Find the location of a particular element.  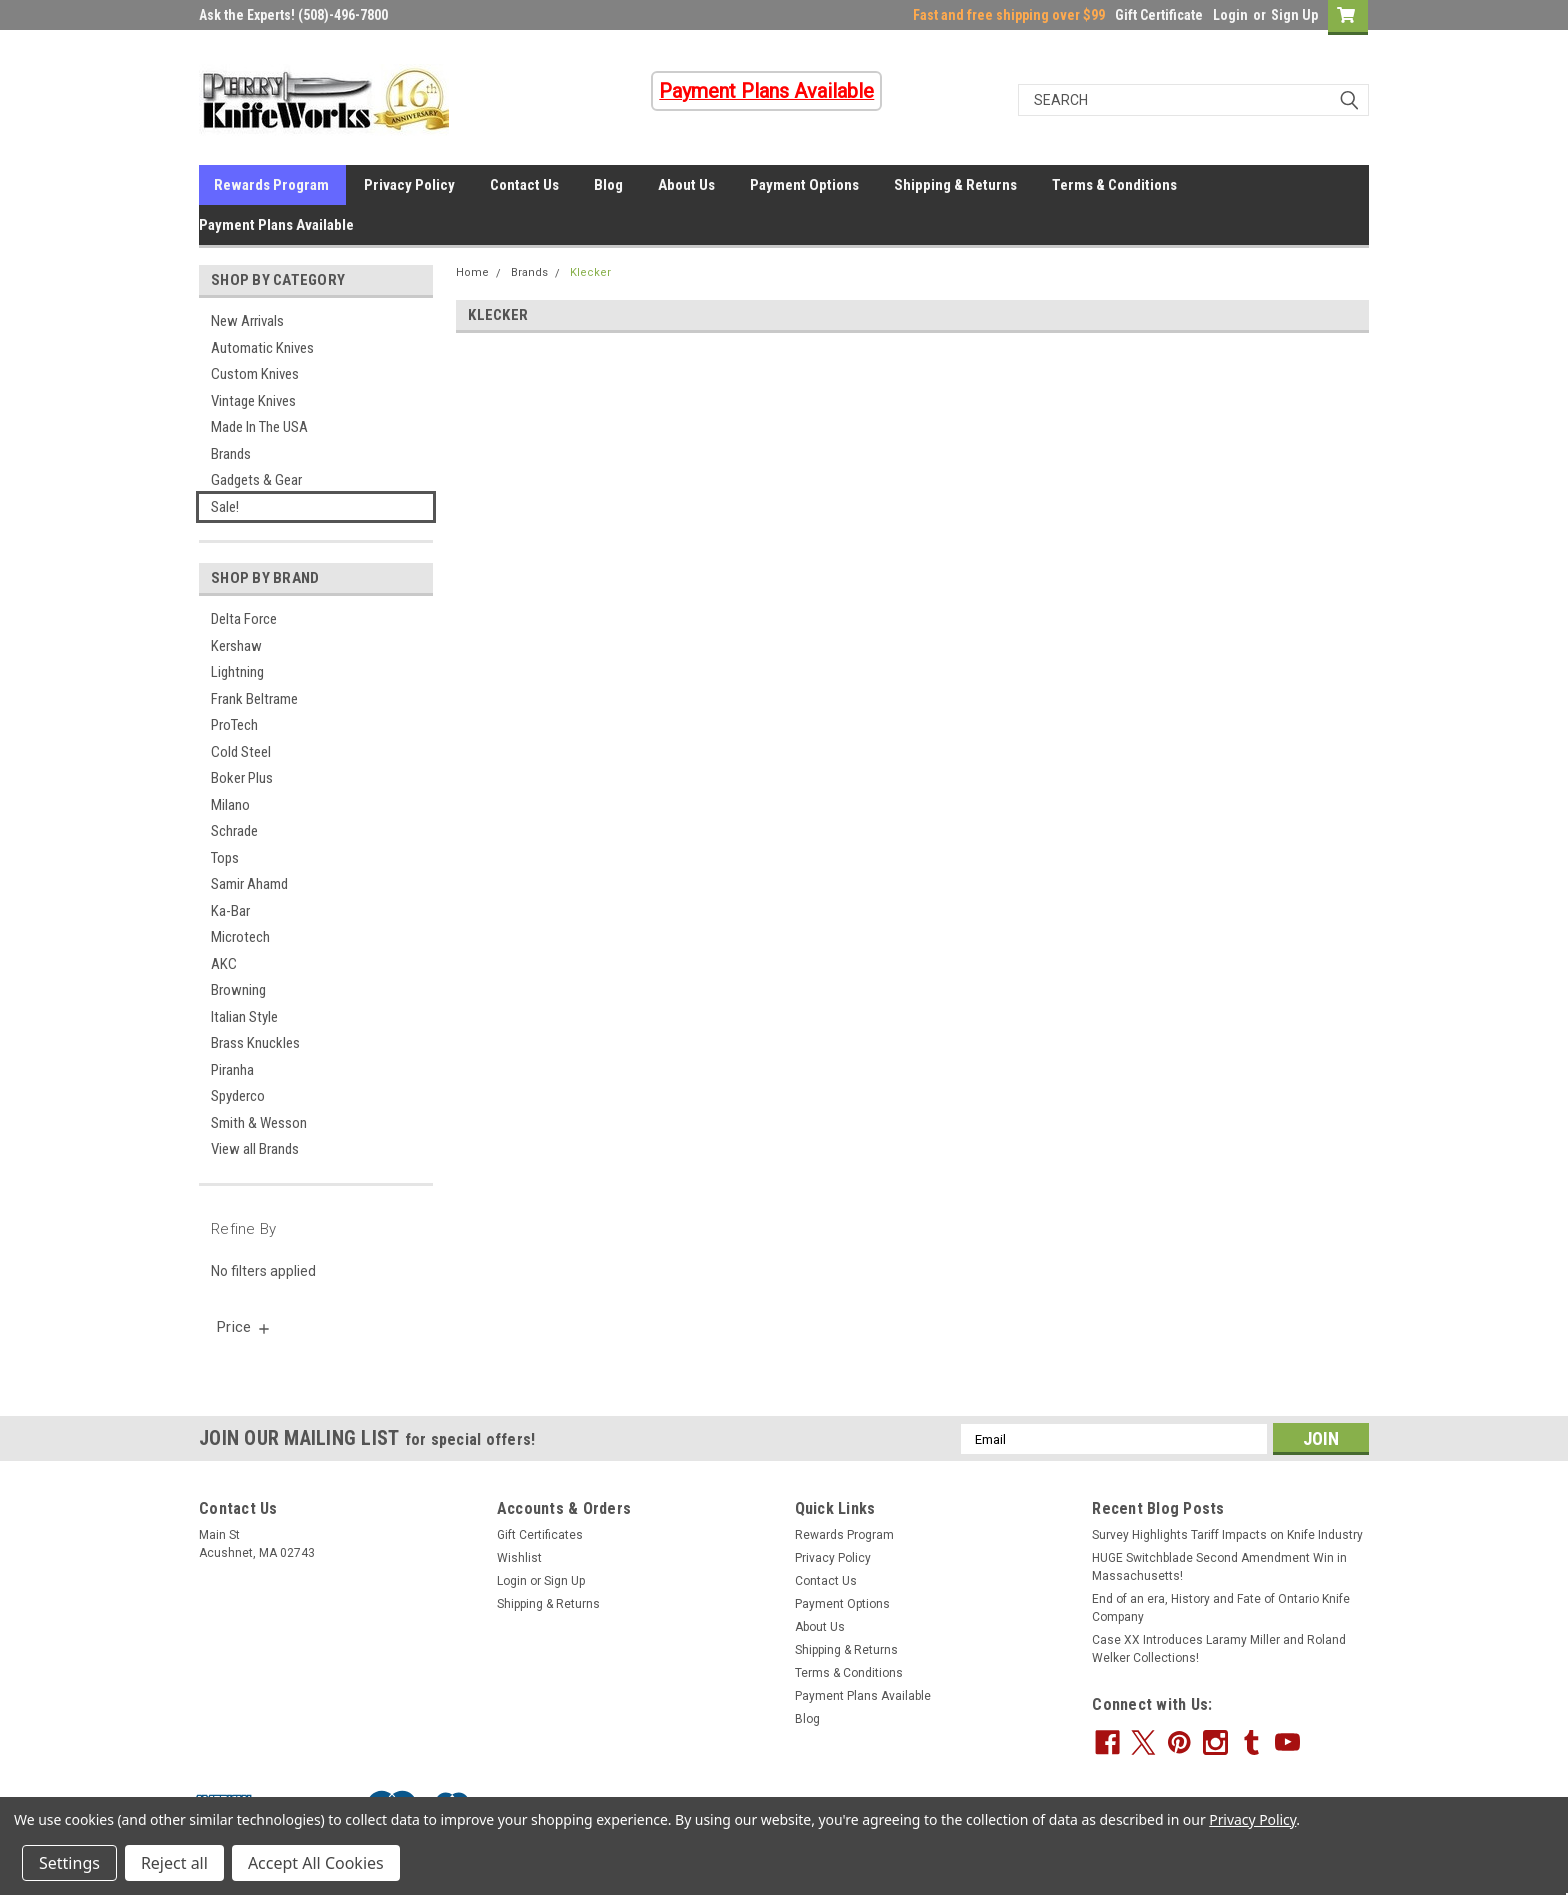

About Us is located at coordinates (686, 185).